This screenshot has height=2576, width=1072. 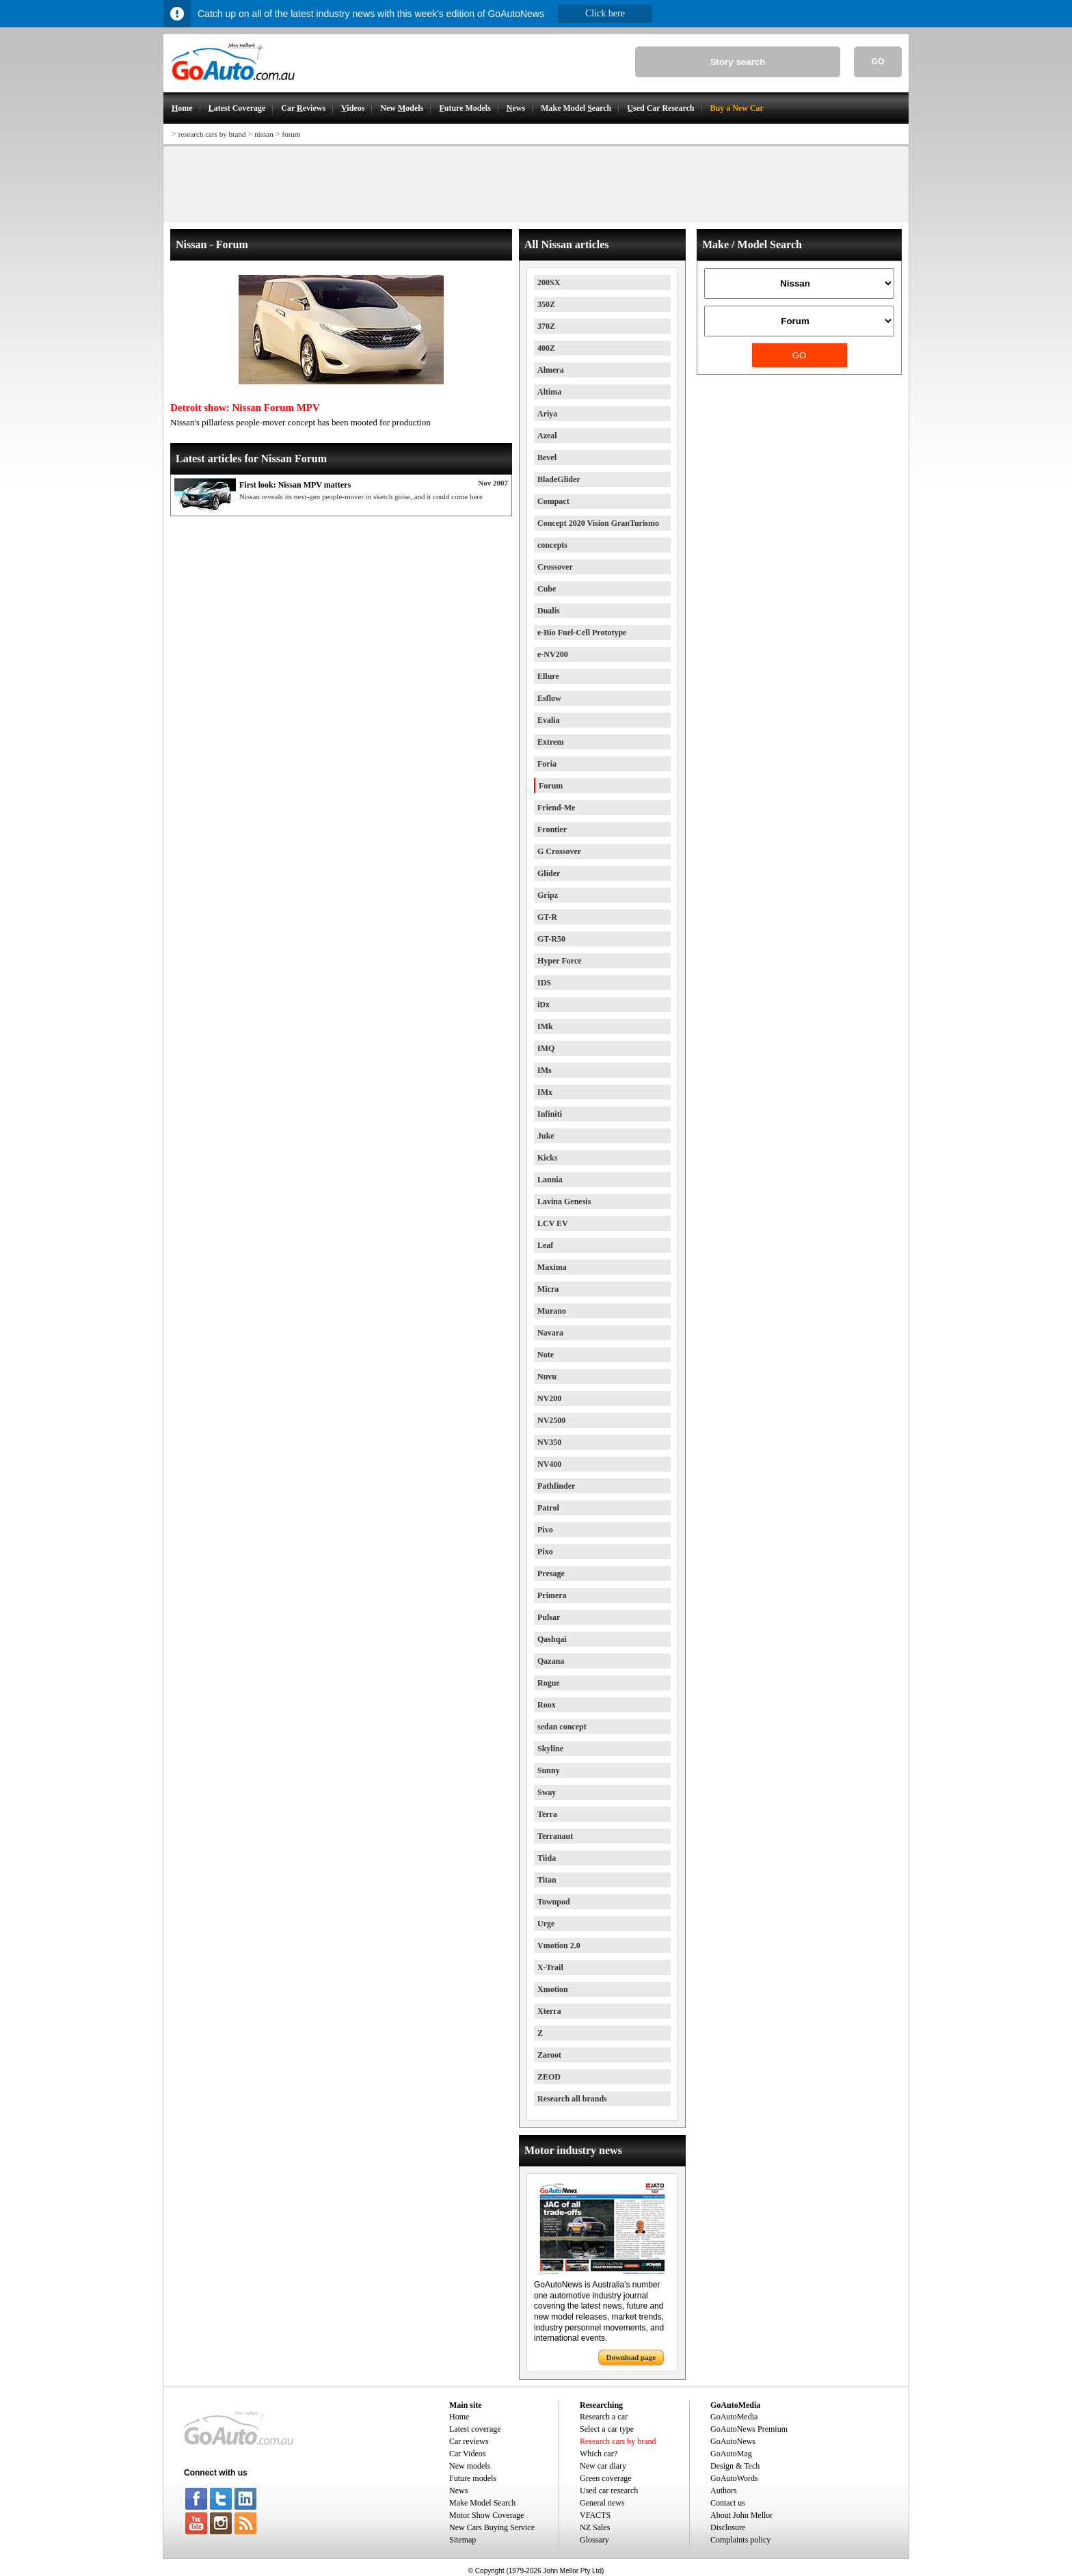 What do you see at coordinates (609, 2490) in the screenshot?
I see `Used car research` at bounding box center [609, 2490].